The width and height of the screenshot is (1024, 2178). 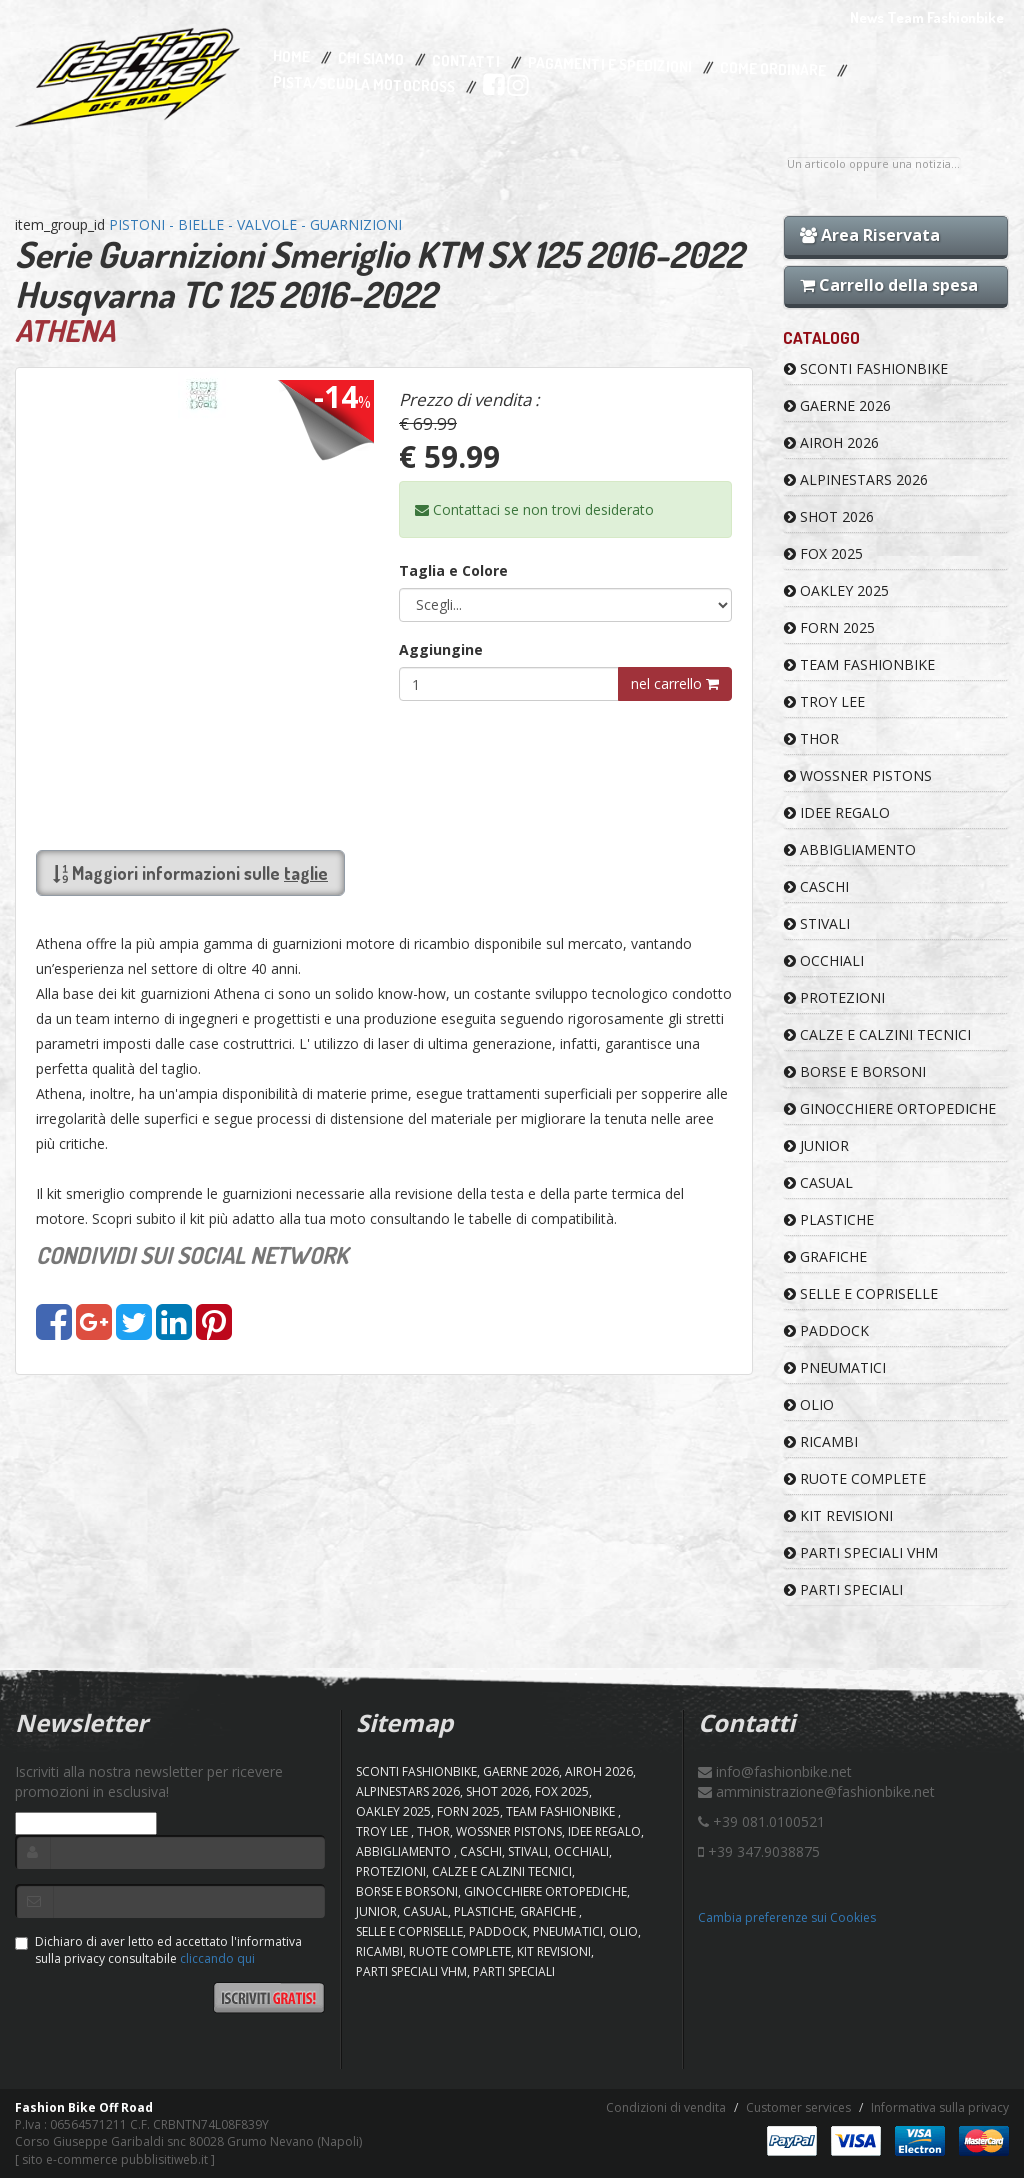 I want to click on Thor, so click(x=811, y=738).